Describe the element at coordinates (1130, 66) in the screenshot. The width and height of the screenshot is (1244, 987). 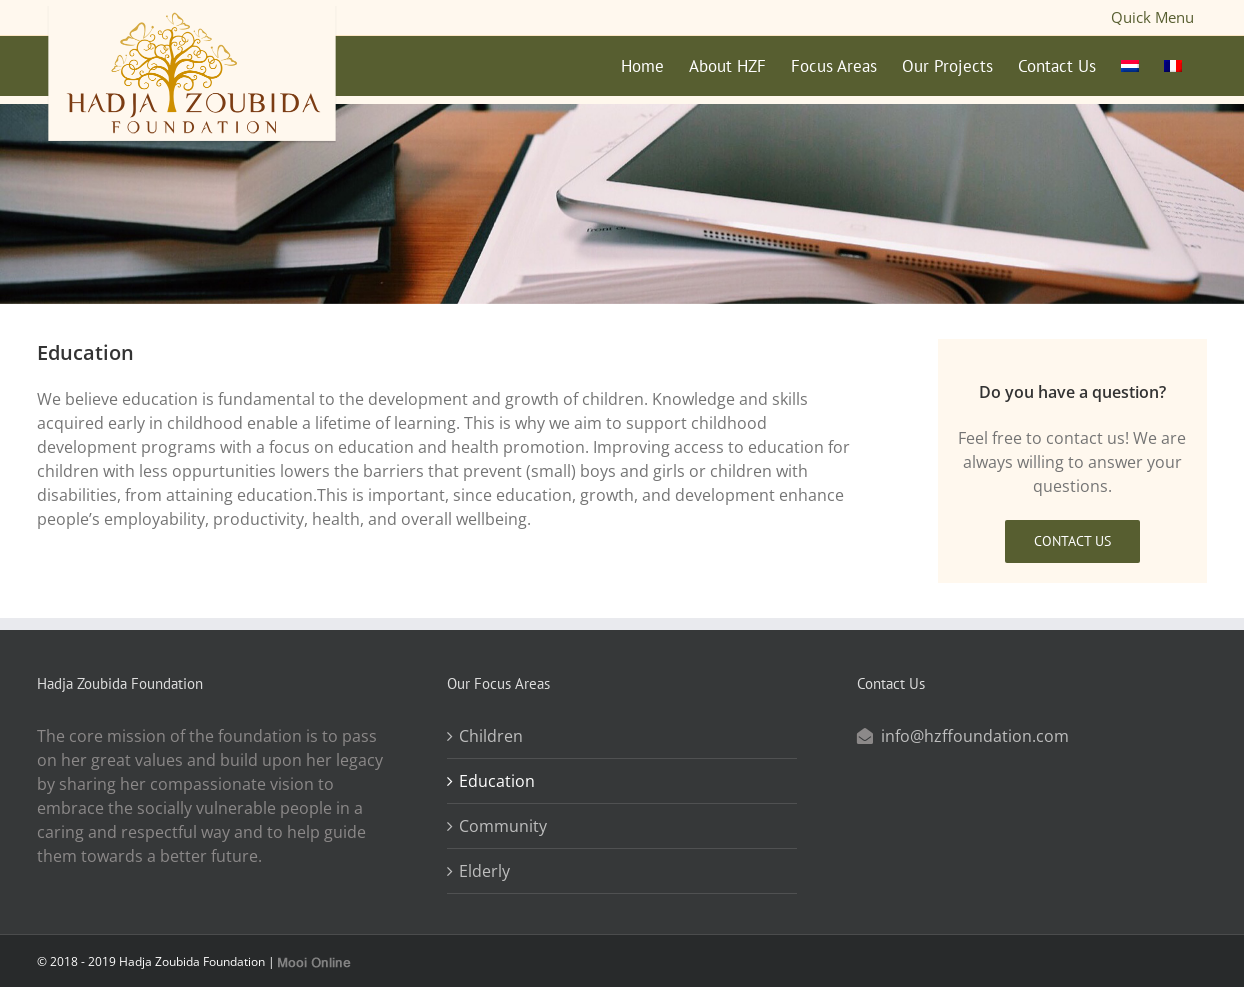
I see `[menuitem]` at that location.